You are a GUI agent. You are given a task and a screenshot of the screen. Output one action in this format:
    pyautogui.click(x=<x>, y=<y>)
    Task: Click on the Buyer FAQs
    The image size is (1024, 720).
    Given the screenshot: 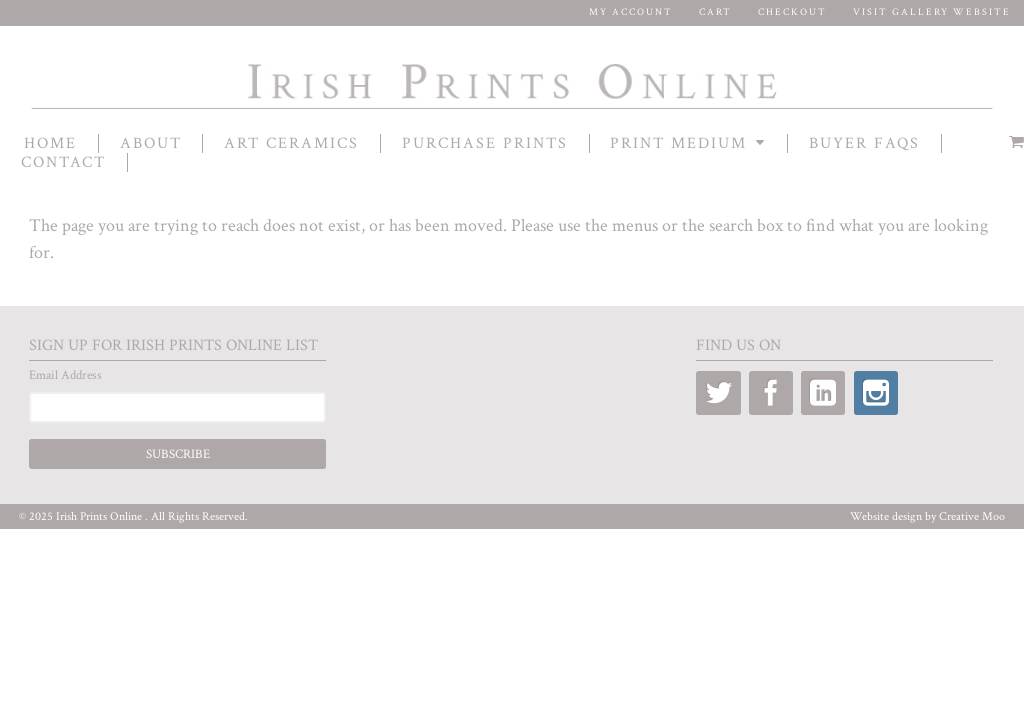 What is the action you would take?
    pyautogui.click(x=864, y=143)
    